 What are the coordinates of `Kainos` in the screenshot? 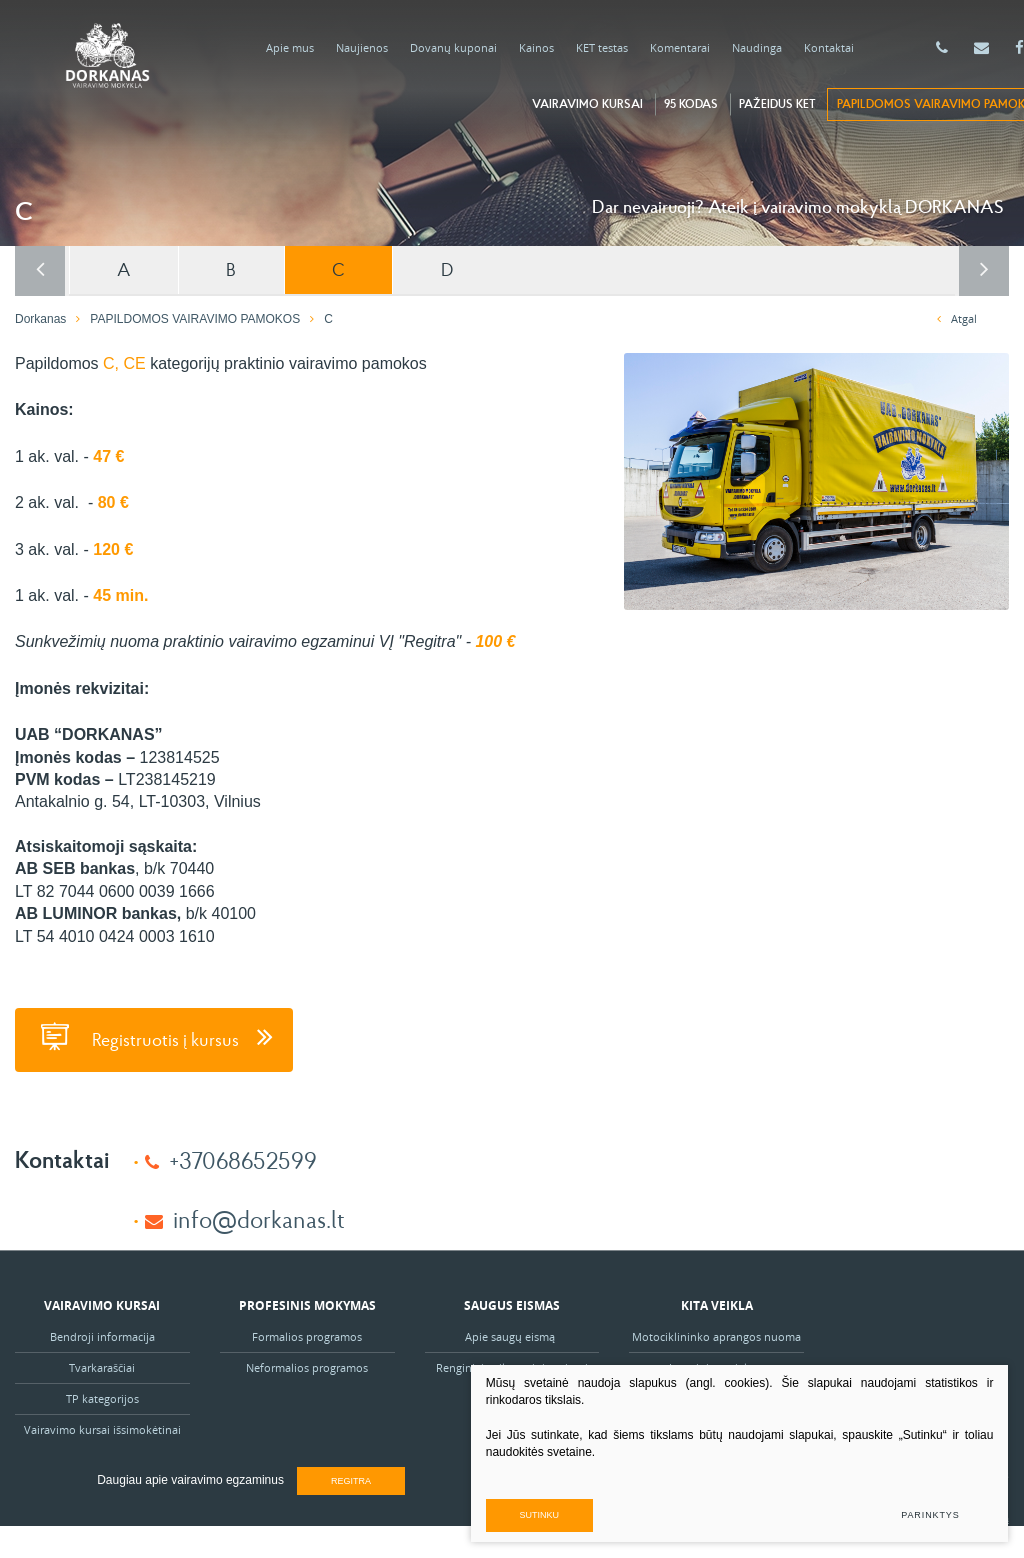 It's located at (536, 47).